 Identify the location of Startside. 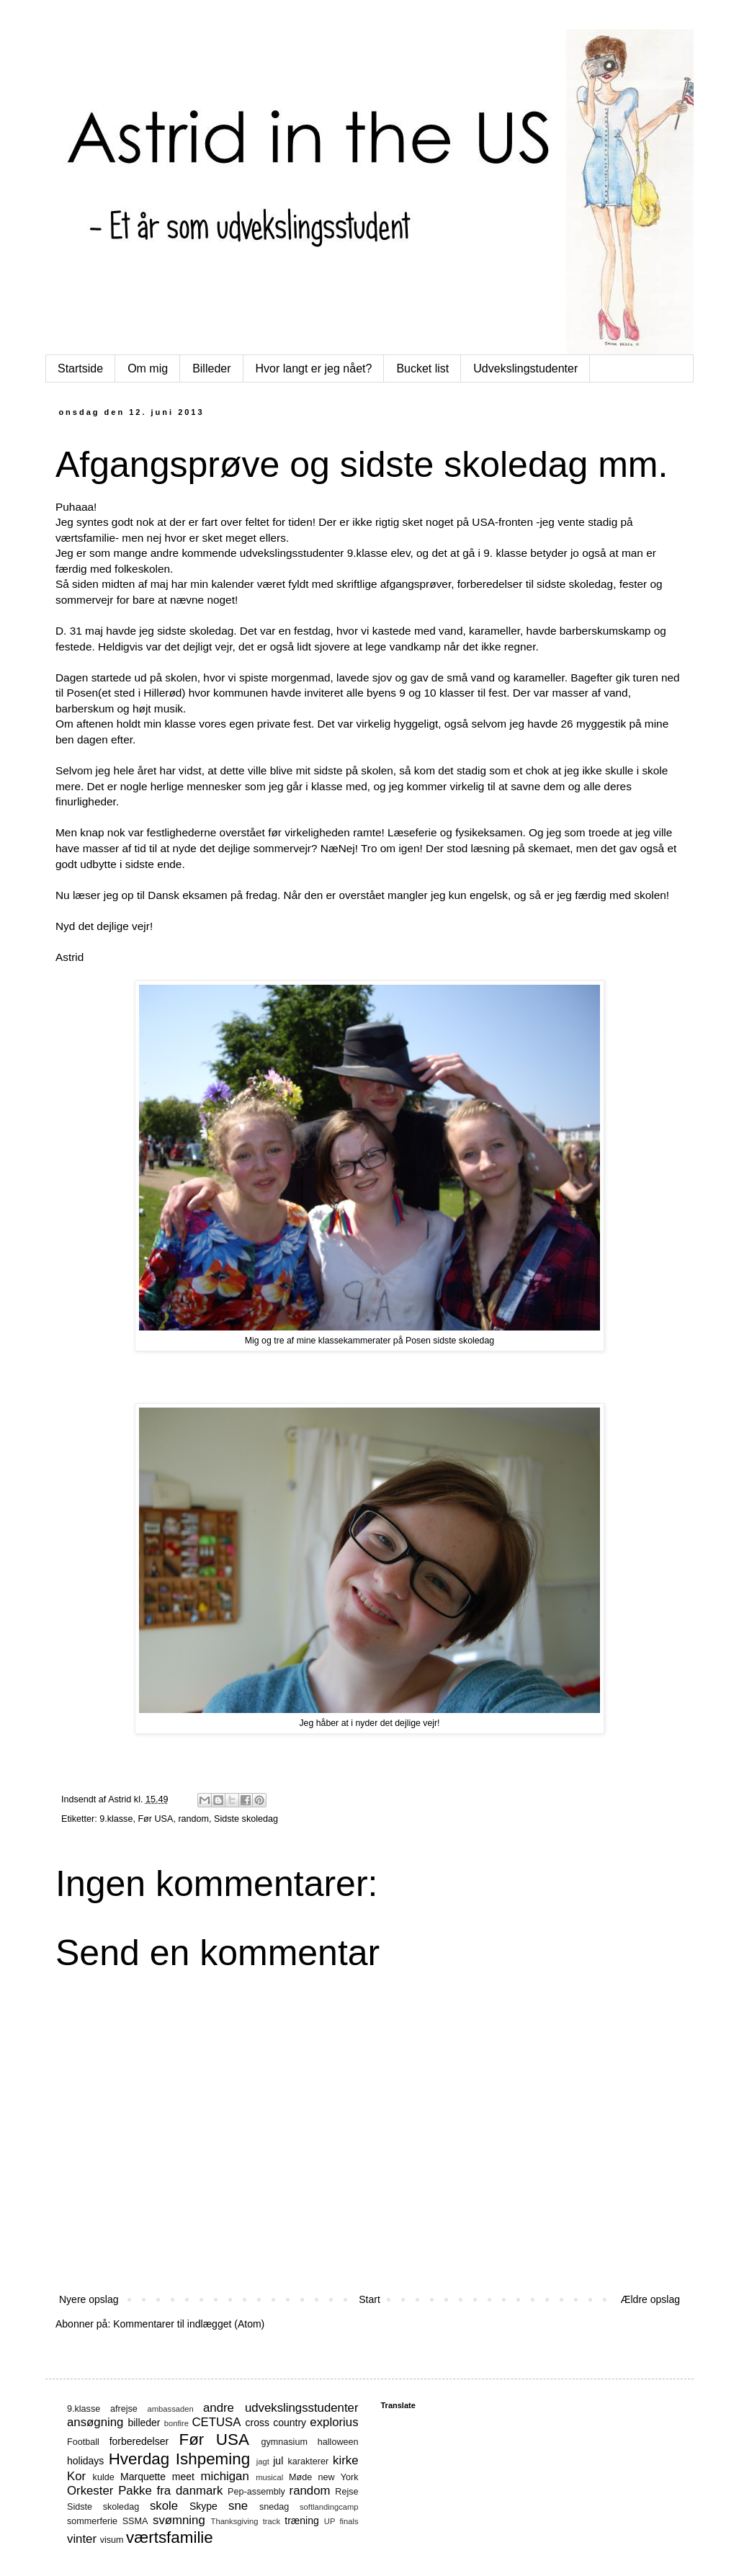
(80, 368).